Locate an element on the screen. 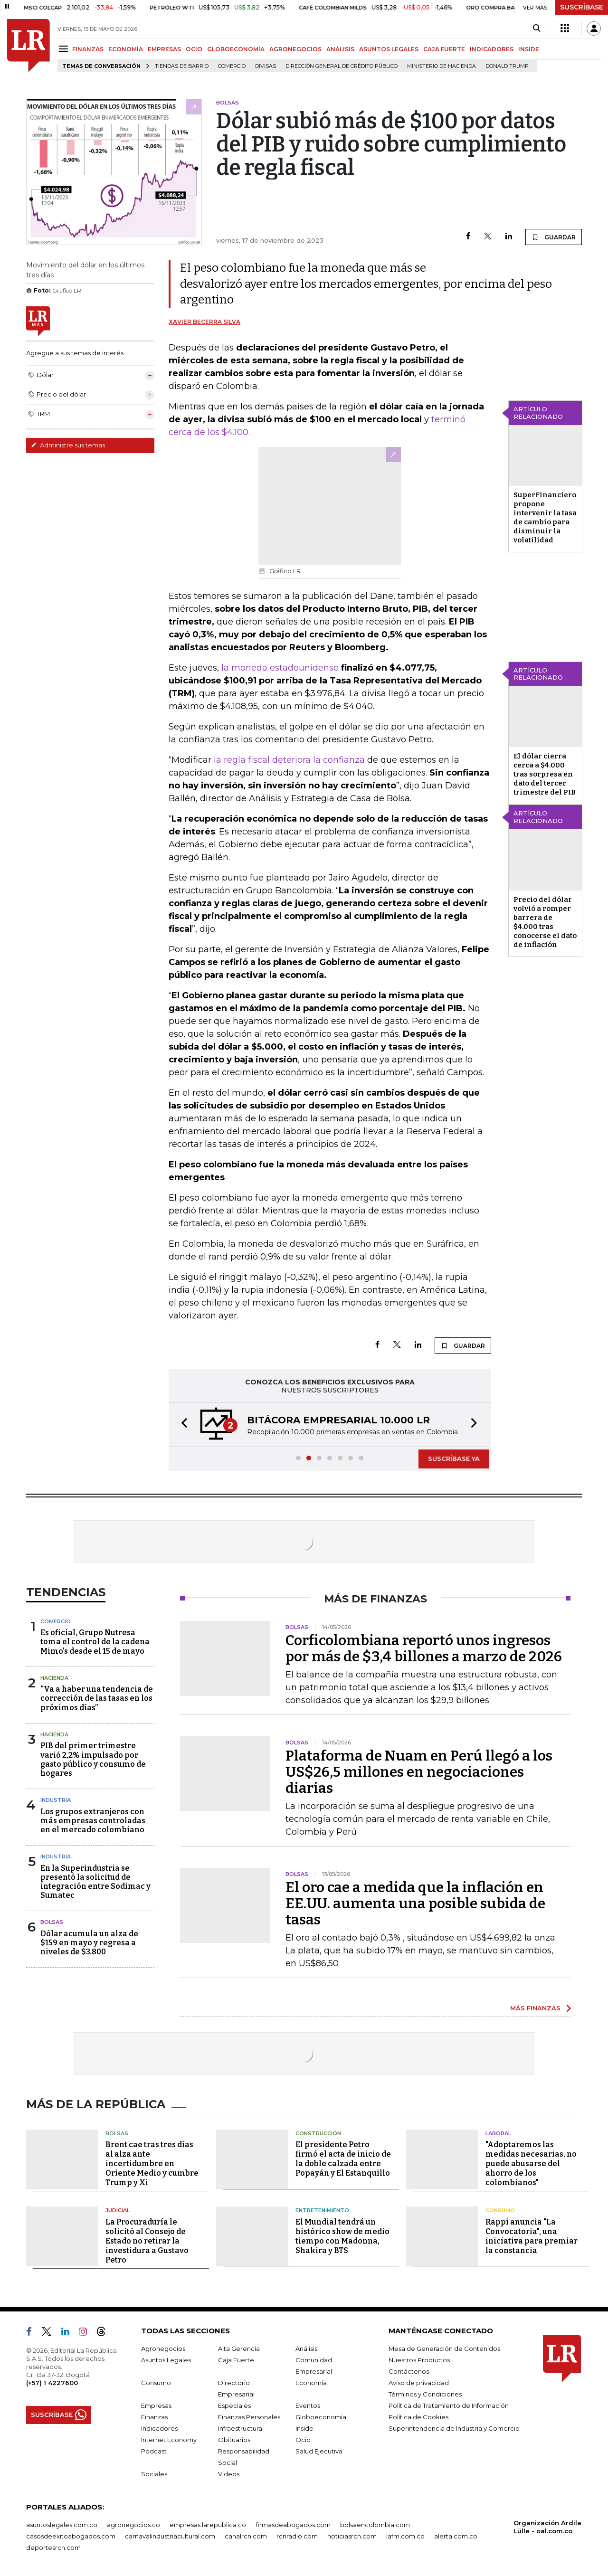 This screenshot has width=608, height=2576. FINANZAS is located at coordinates (88, 49).